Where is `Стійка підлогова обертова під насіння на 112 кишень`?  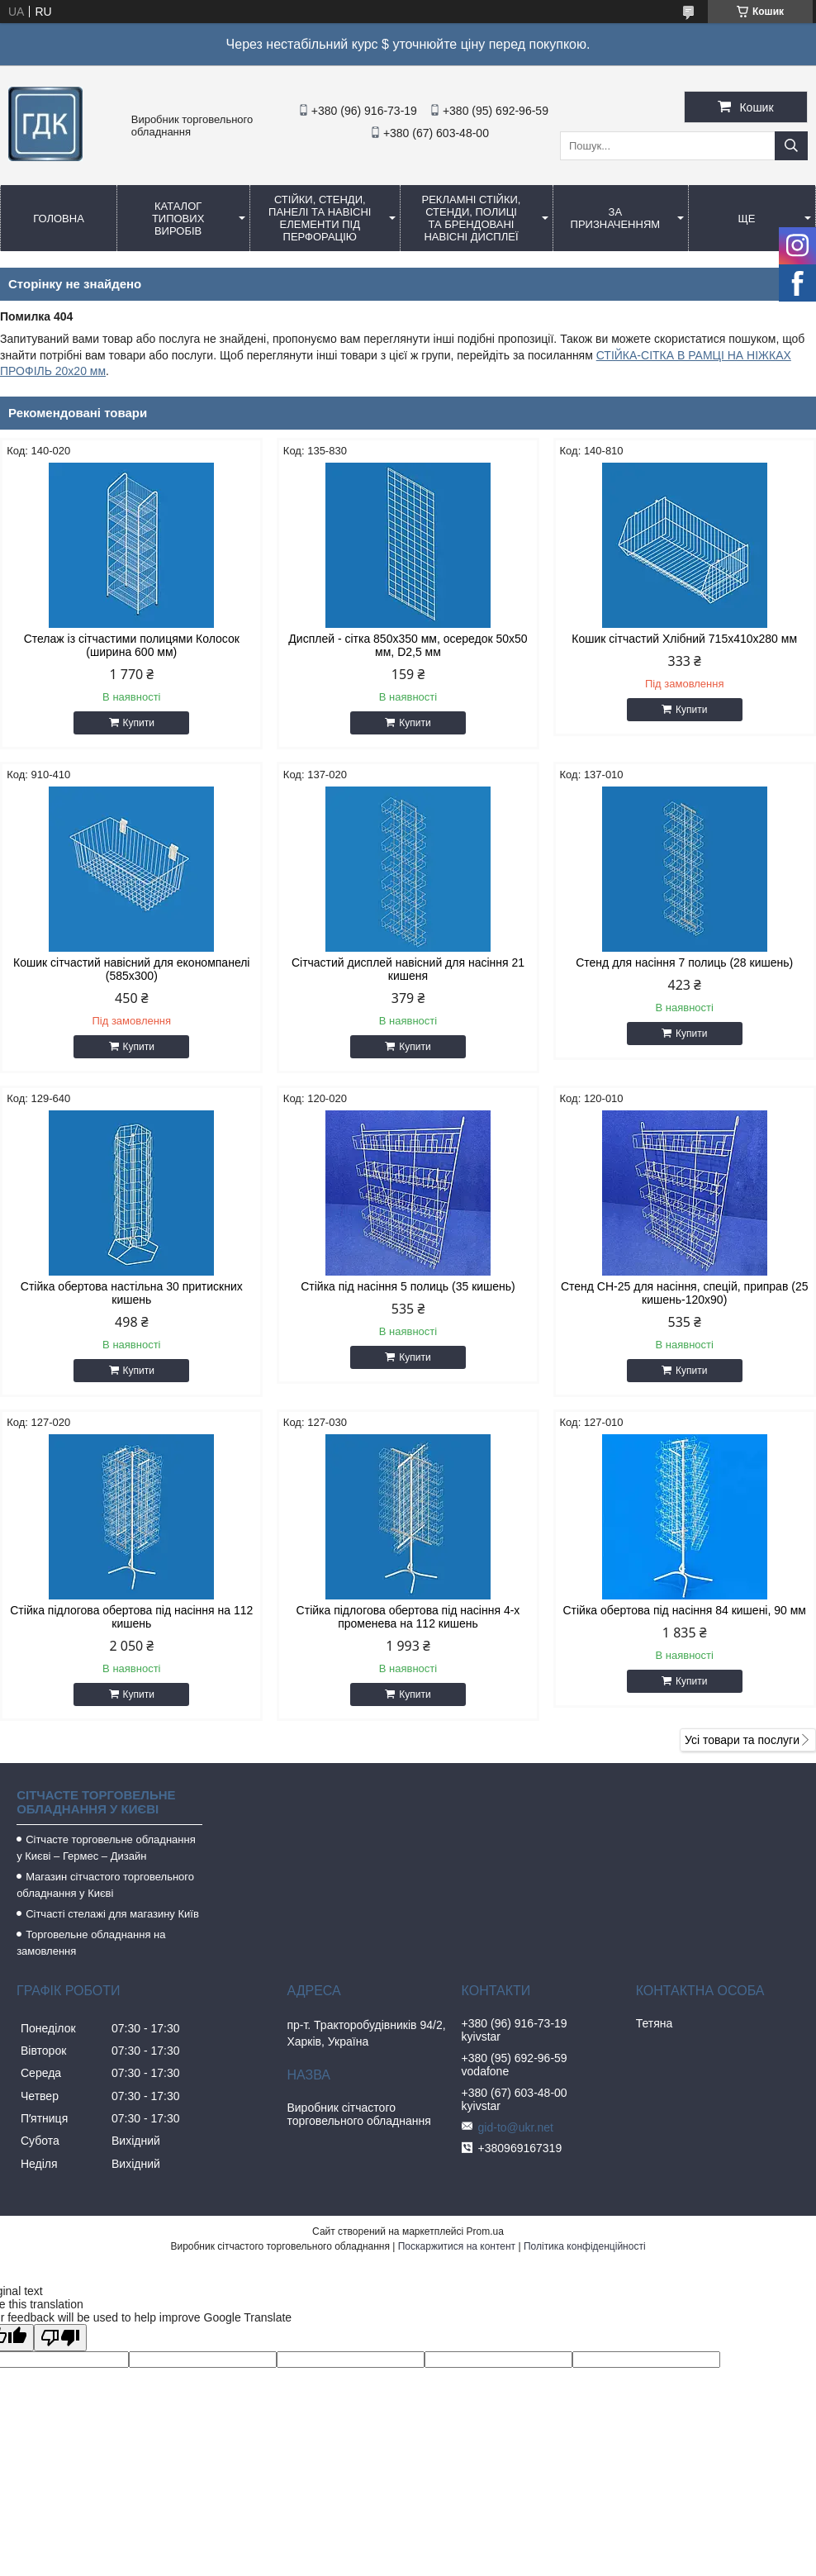 Стійка підлогова обертова під насіння на 112 кишень is located at coordinates (131, 1617).